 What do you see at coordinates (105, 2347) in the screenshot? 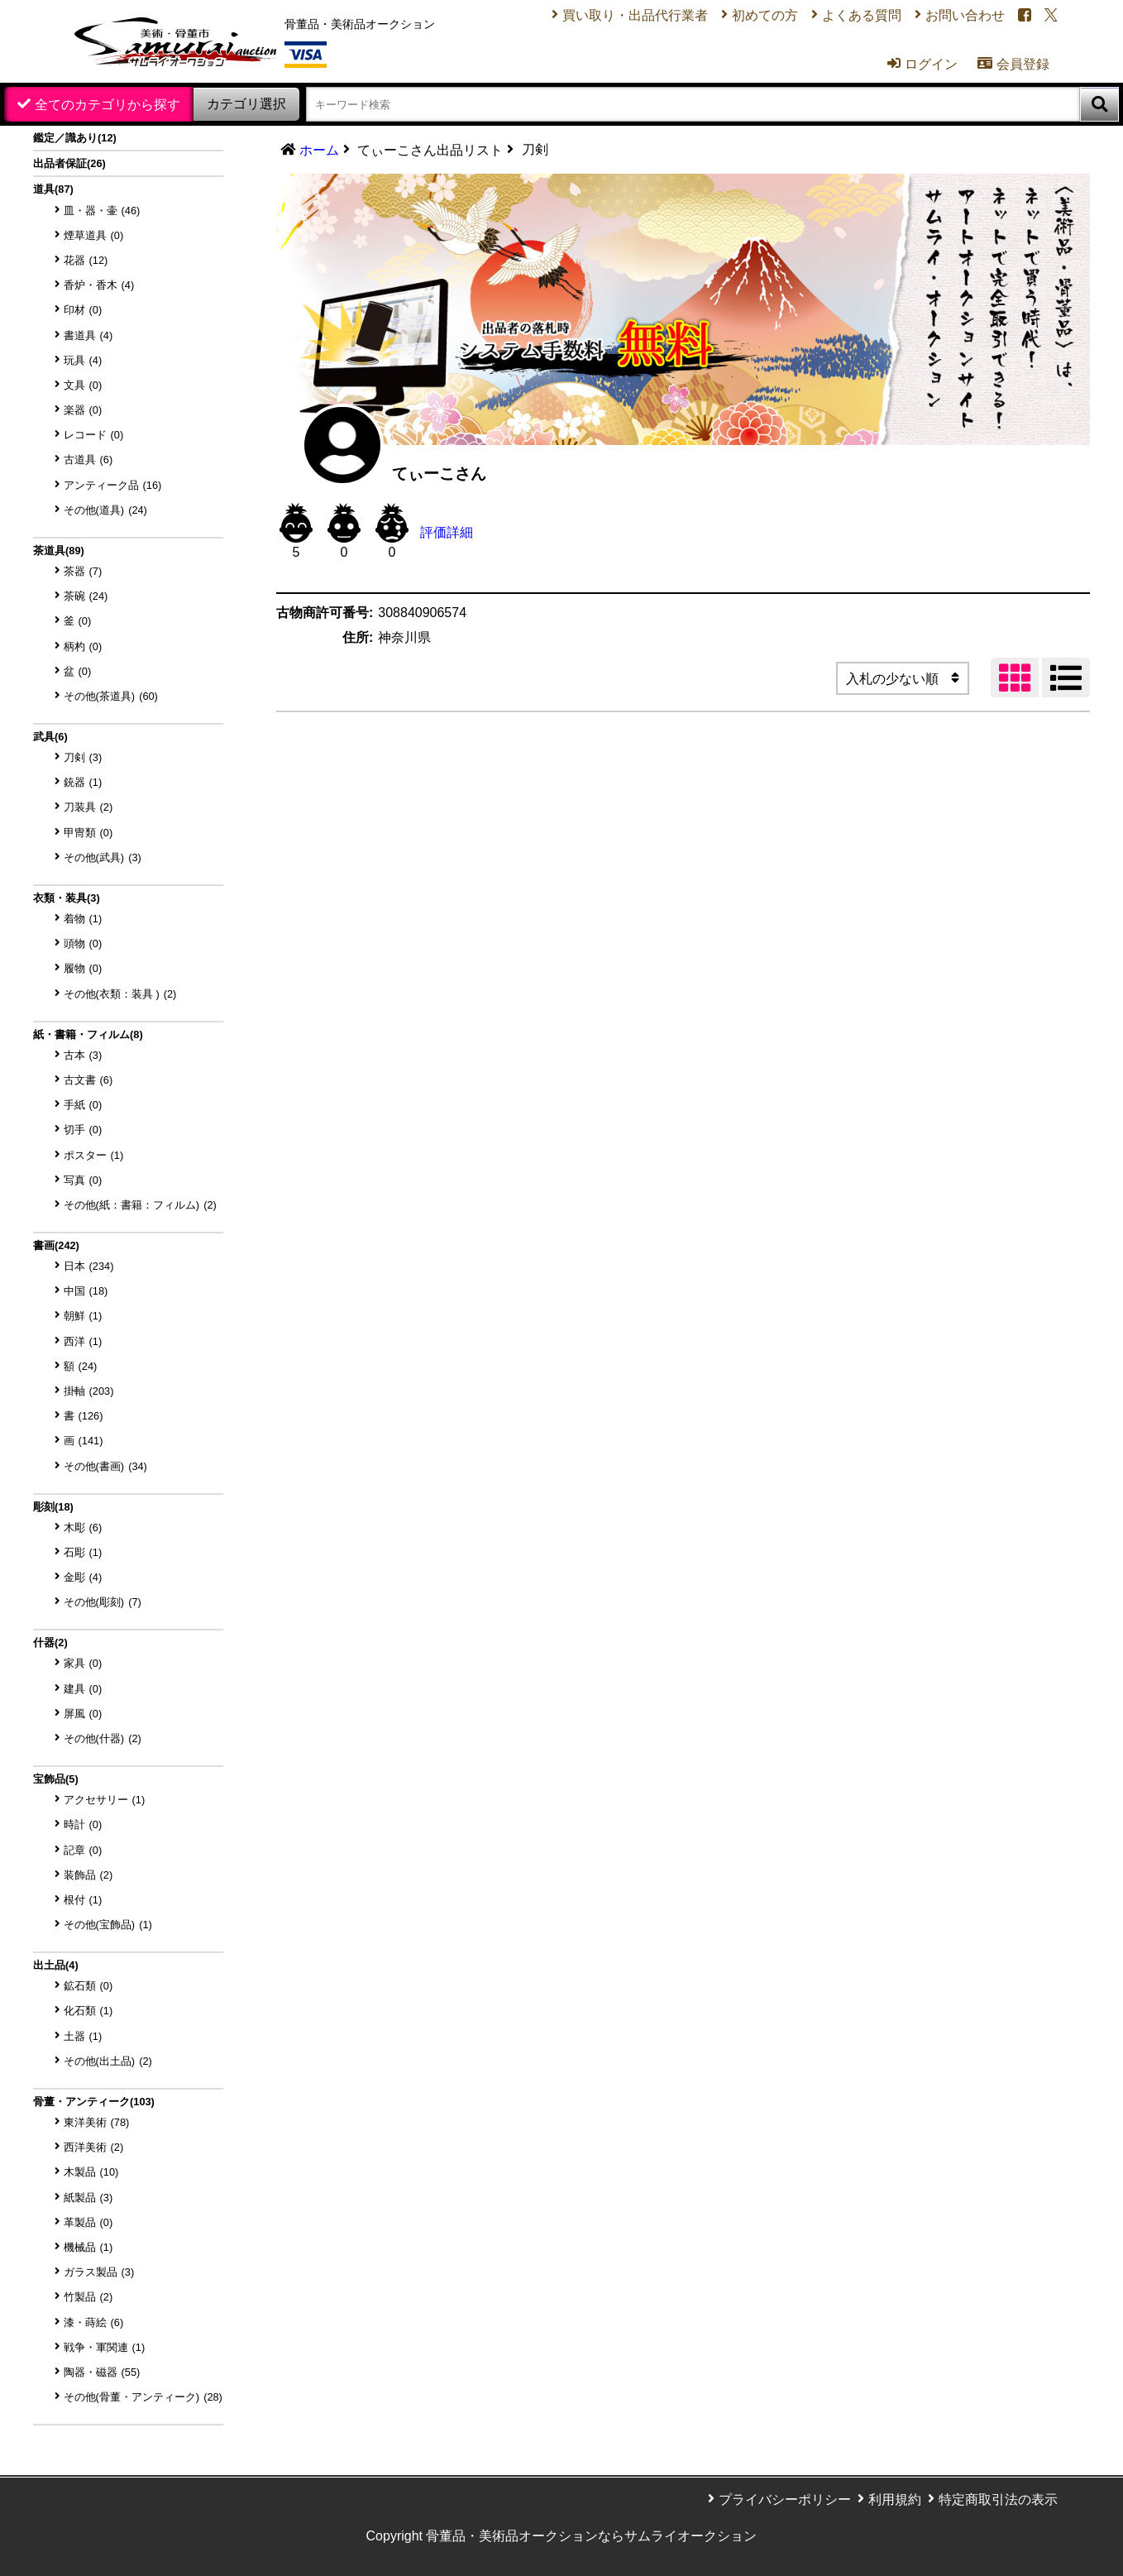
I see `戦争・軍関連` at bounding box center [105, 2347].